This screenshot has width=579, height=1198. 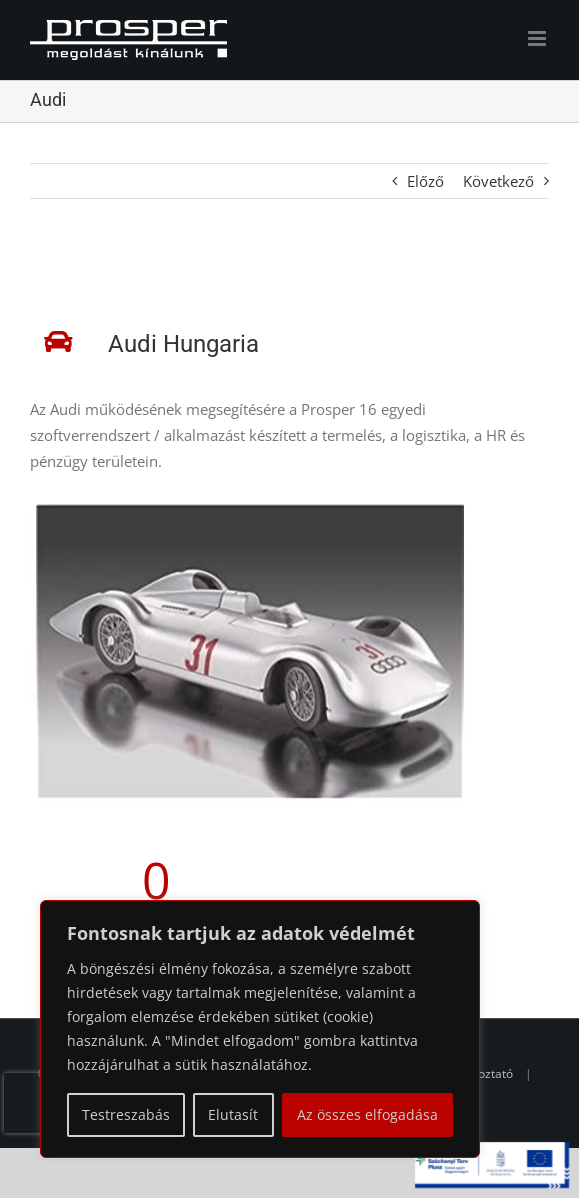 I want to click on [region], so click(x=260, y=1029).